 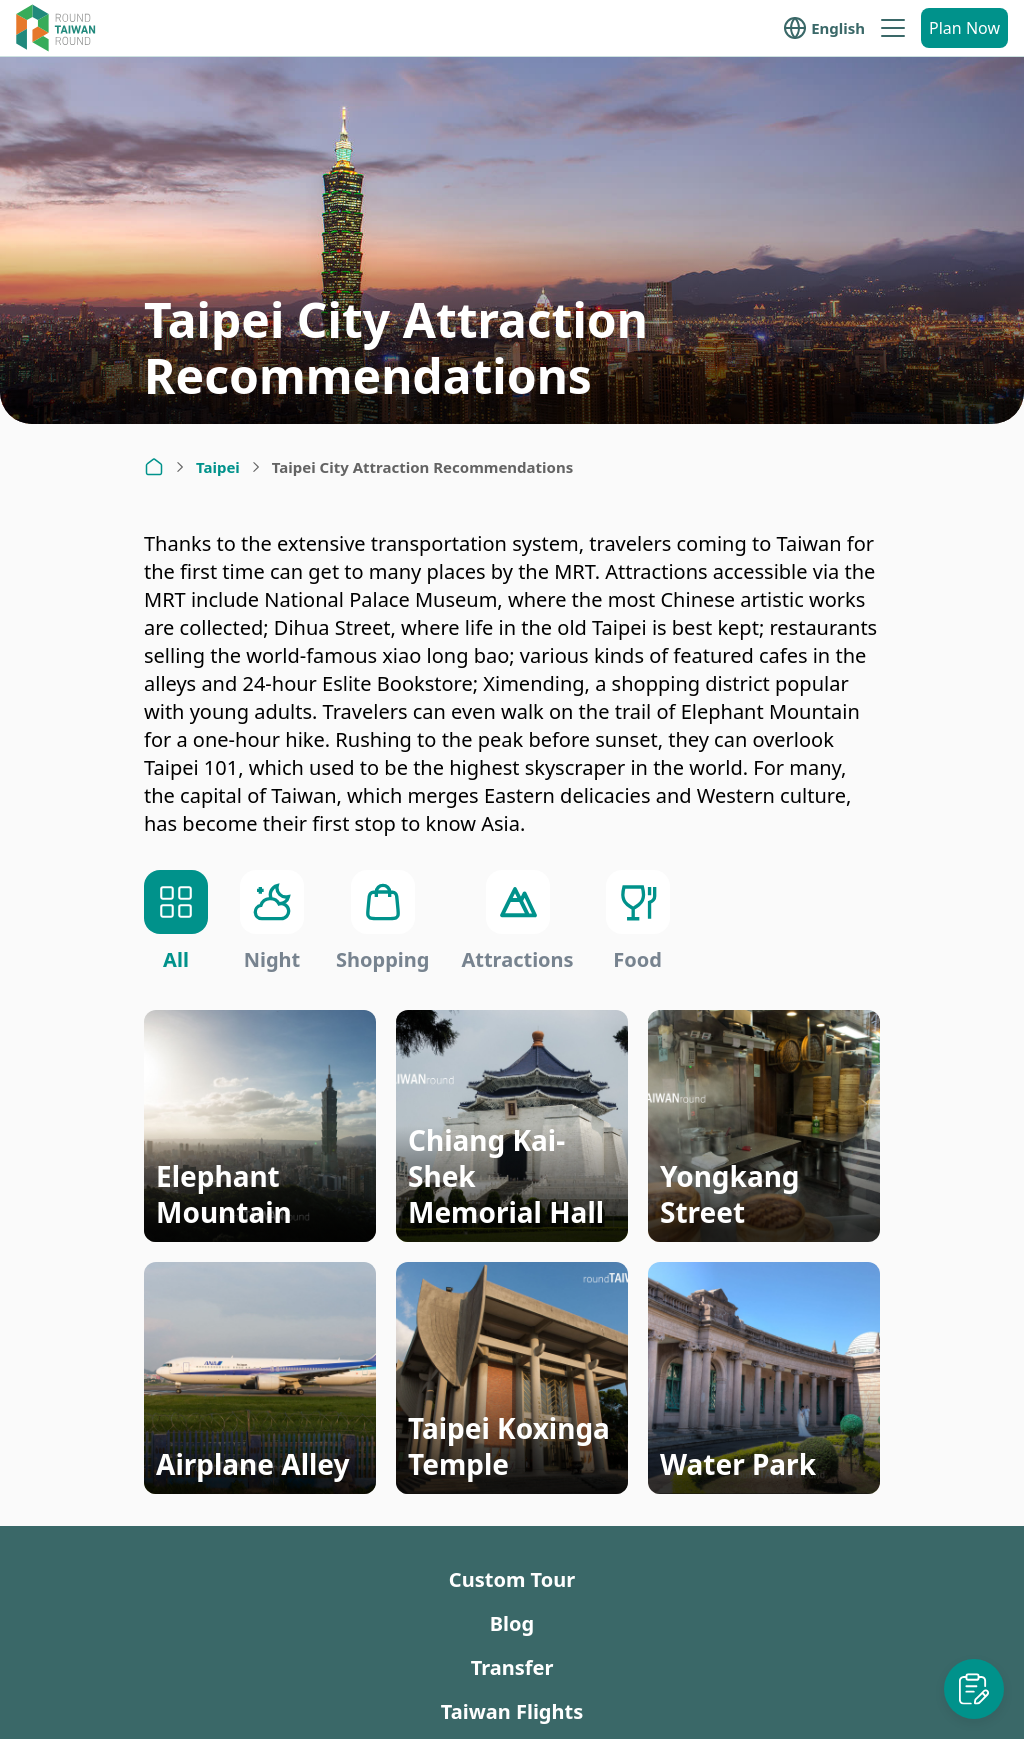 What do you see at coordinates (154, 467) in the screenshot?
I see `[Home]` at bounding box center [154, 467].